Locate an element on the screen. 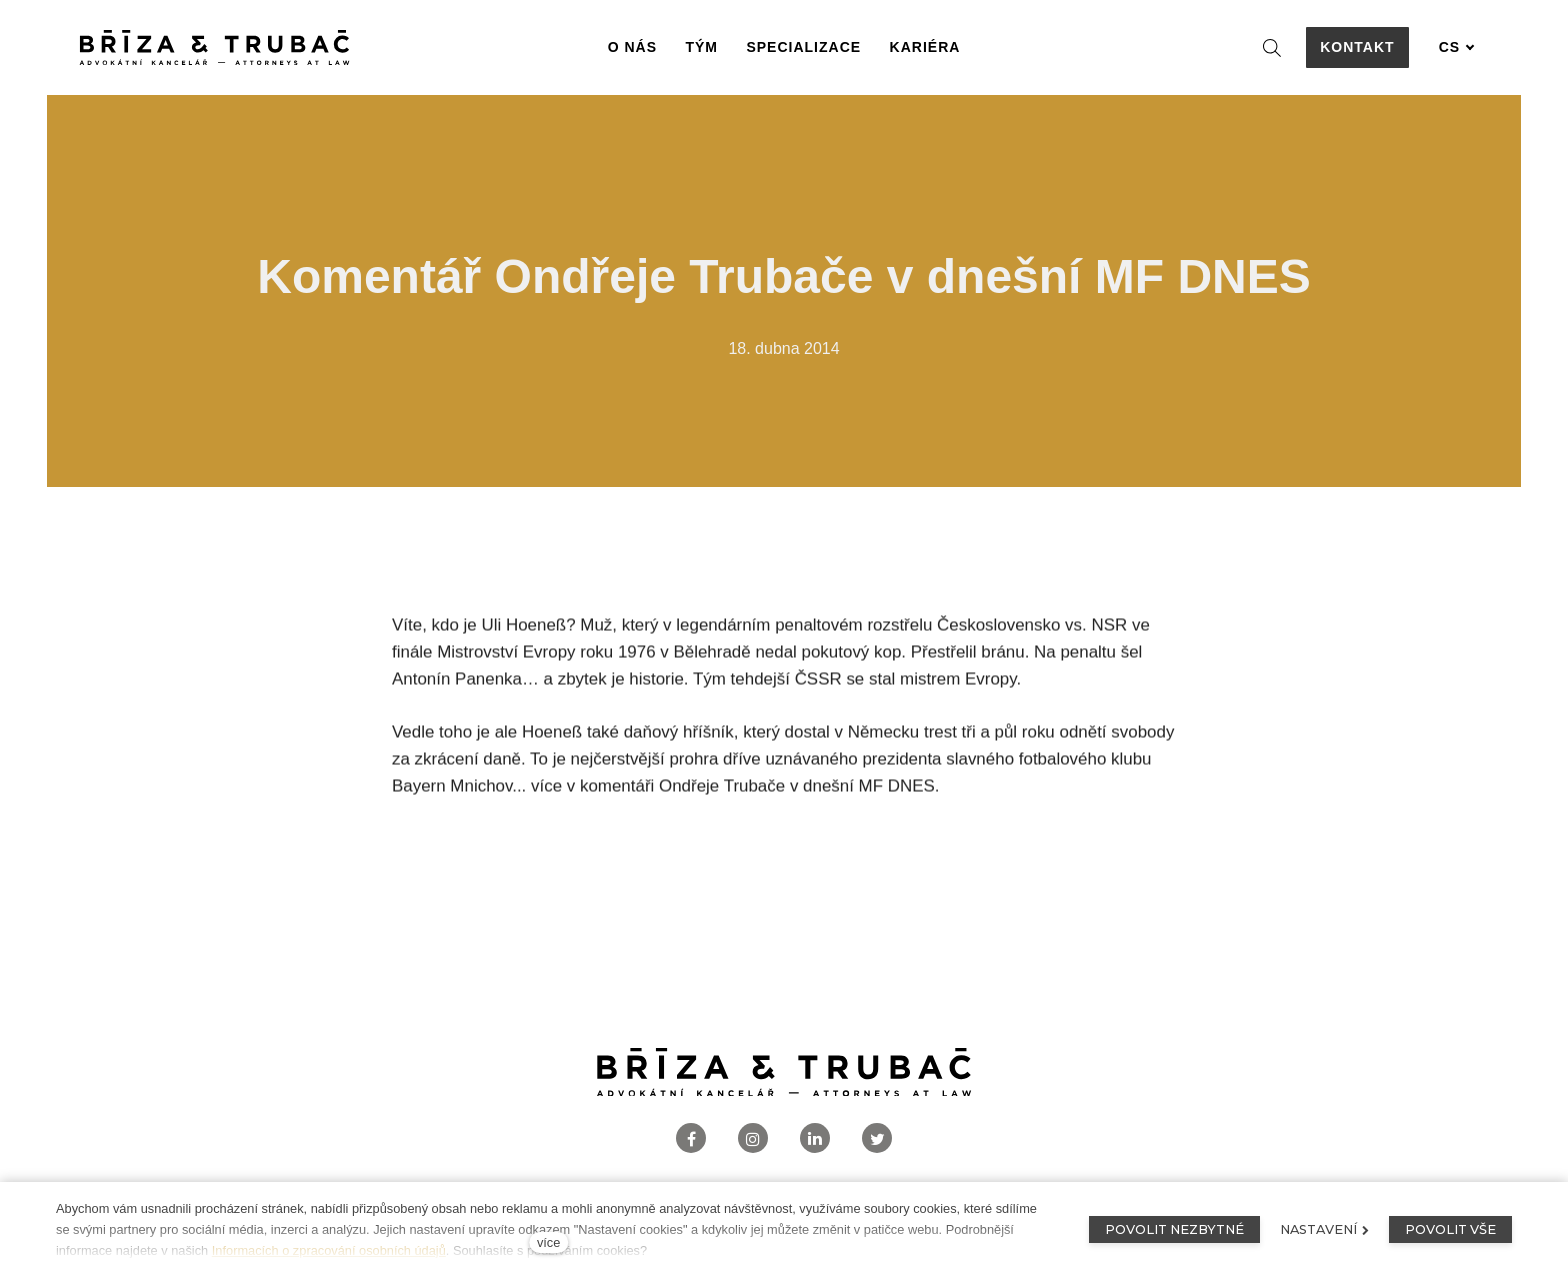 The width and height of the screenshot is (1568, 1277). [Aktivní jazyk] is located at coordinates (1457, 47).